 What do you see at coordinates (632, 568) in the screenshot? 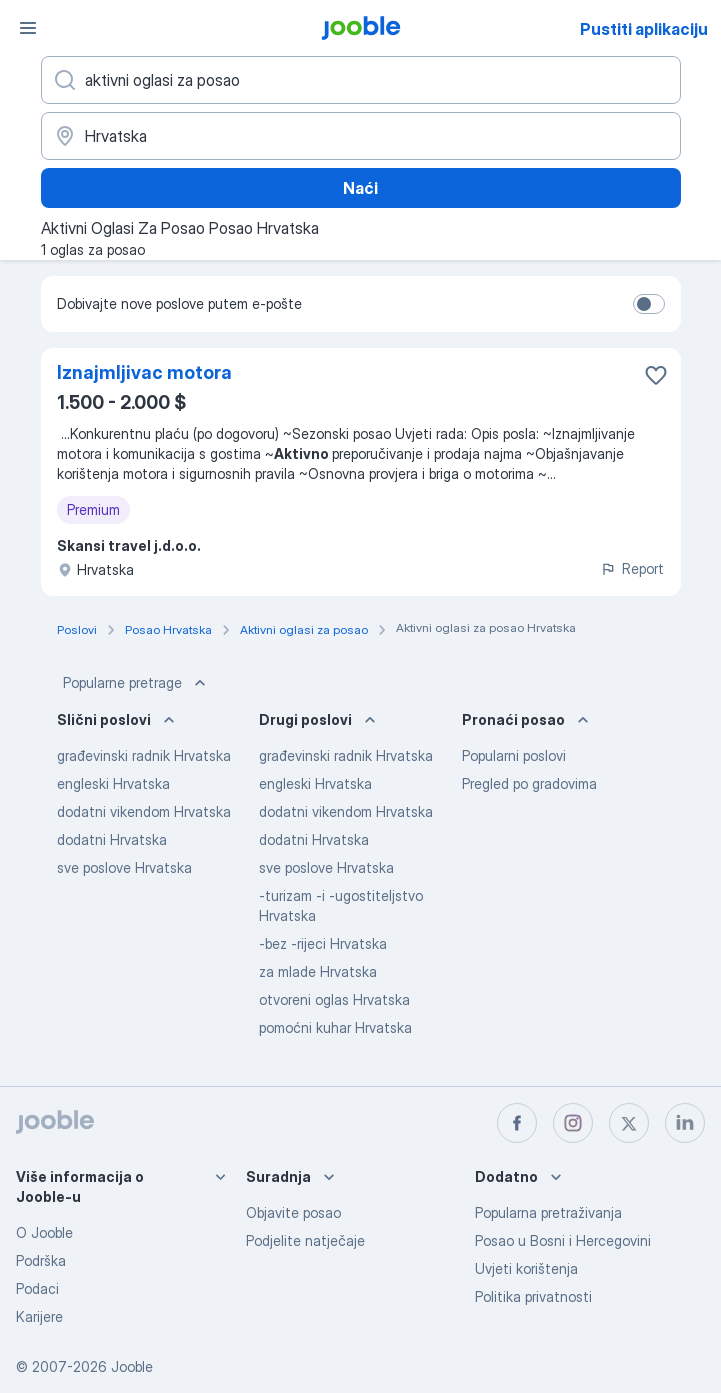
I see `Report` at bounding box center [632, 568].